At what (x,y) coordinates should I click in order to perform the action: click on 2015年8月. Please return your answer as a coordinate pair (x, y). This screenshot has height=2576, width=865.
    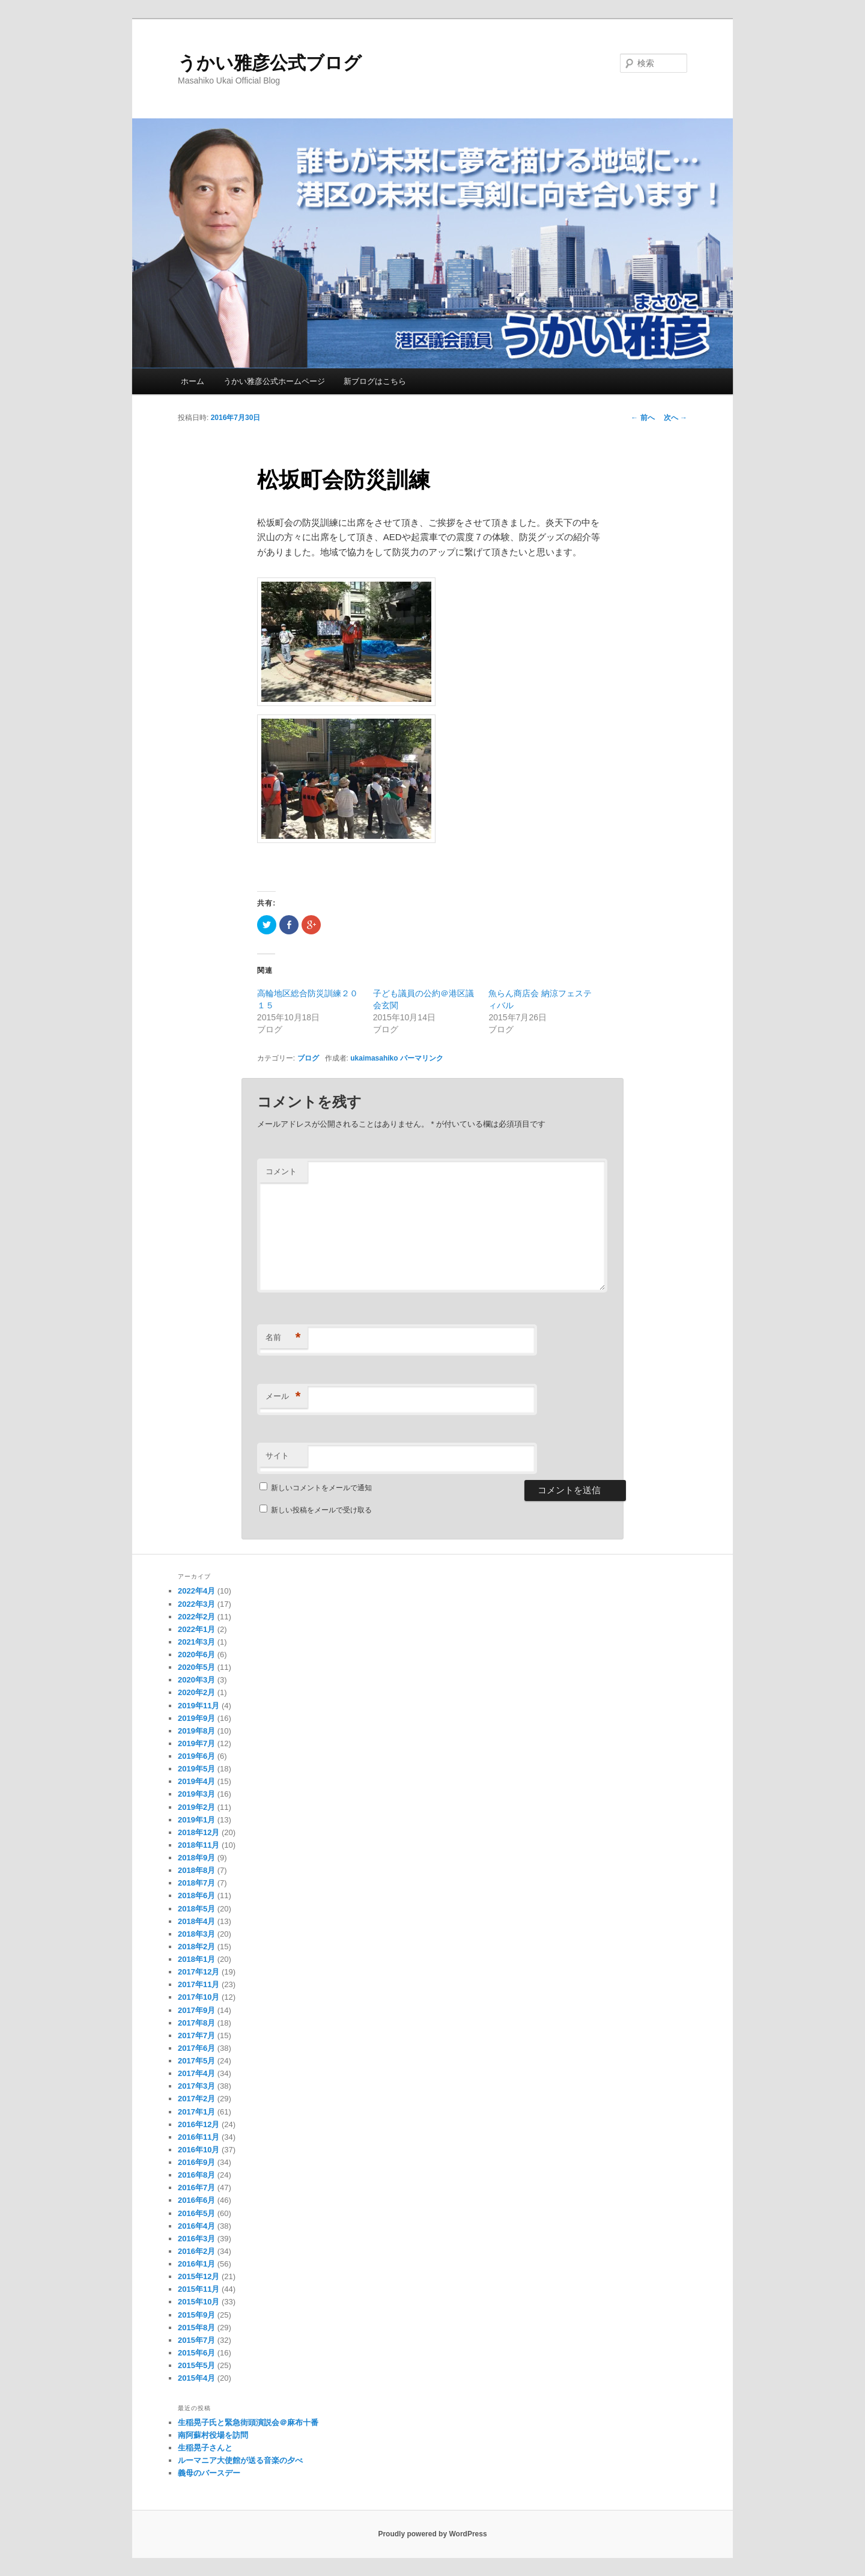
    Looking at the image, I should click on (196, 2327).